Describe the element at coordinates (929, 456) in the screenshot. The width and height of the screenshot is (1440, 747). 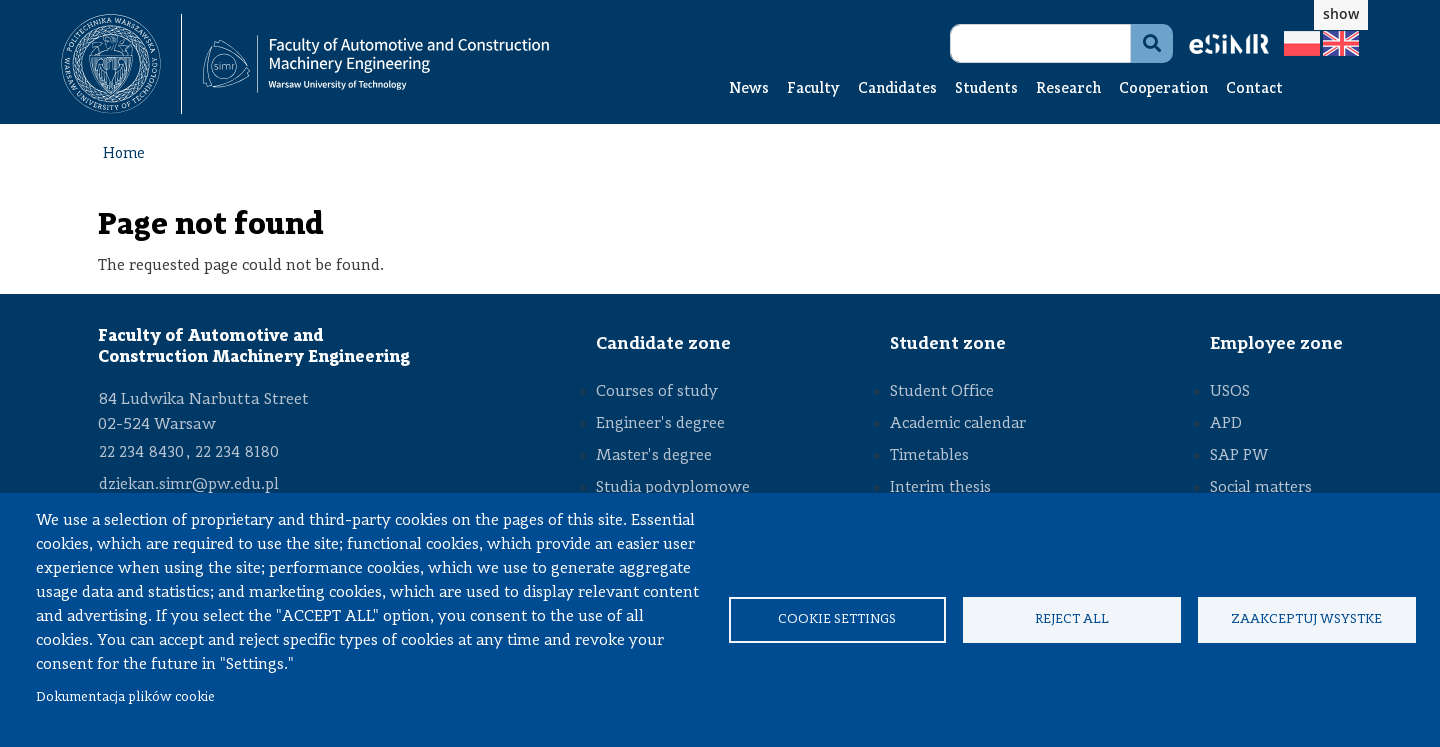
I see `Timetables` at that location.